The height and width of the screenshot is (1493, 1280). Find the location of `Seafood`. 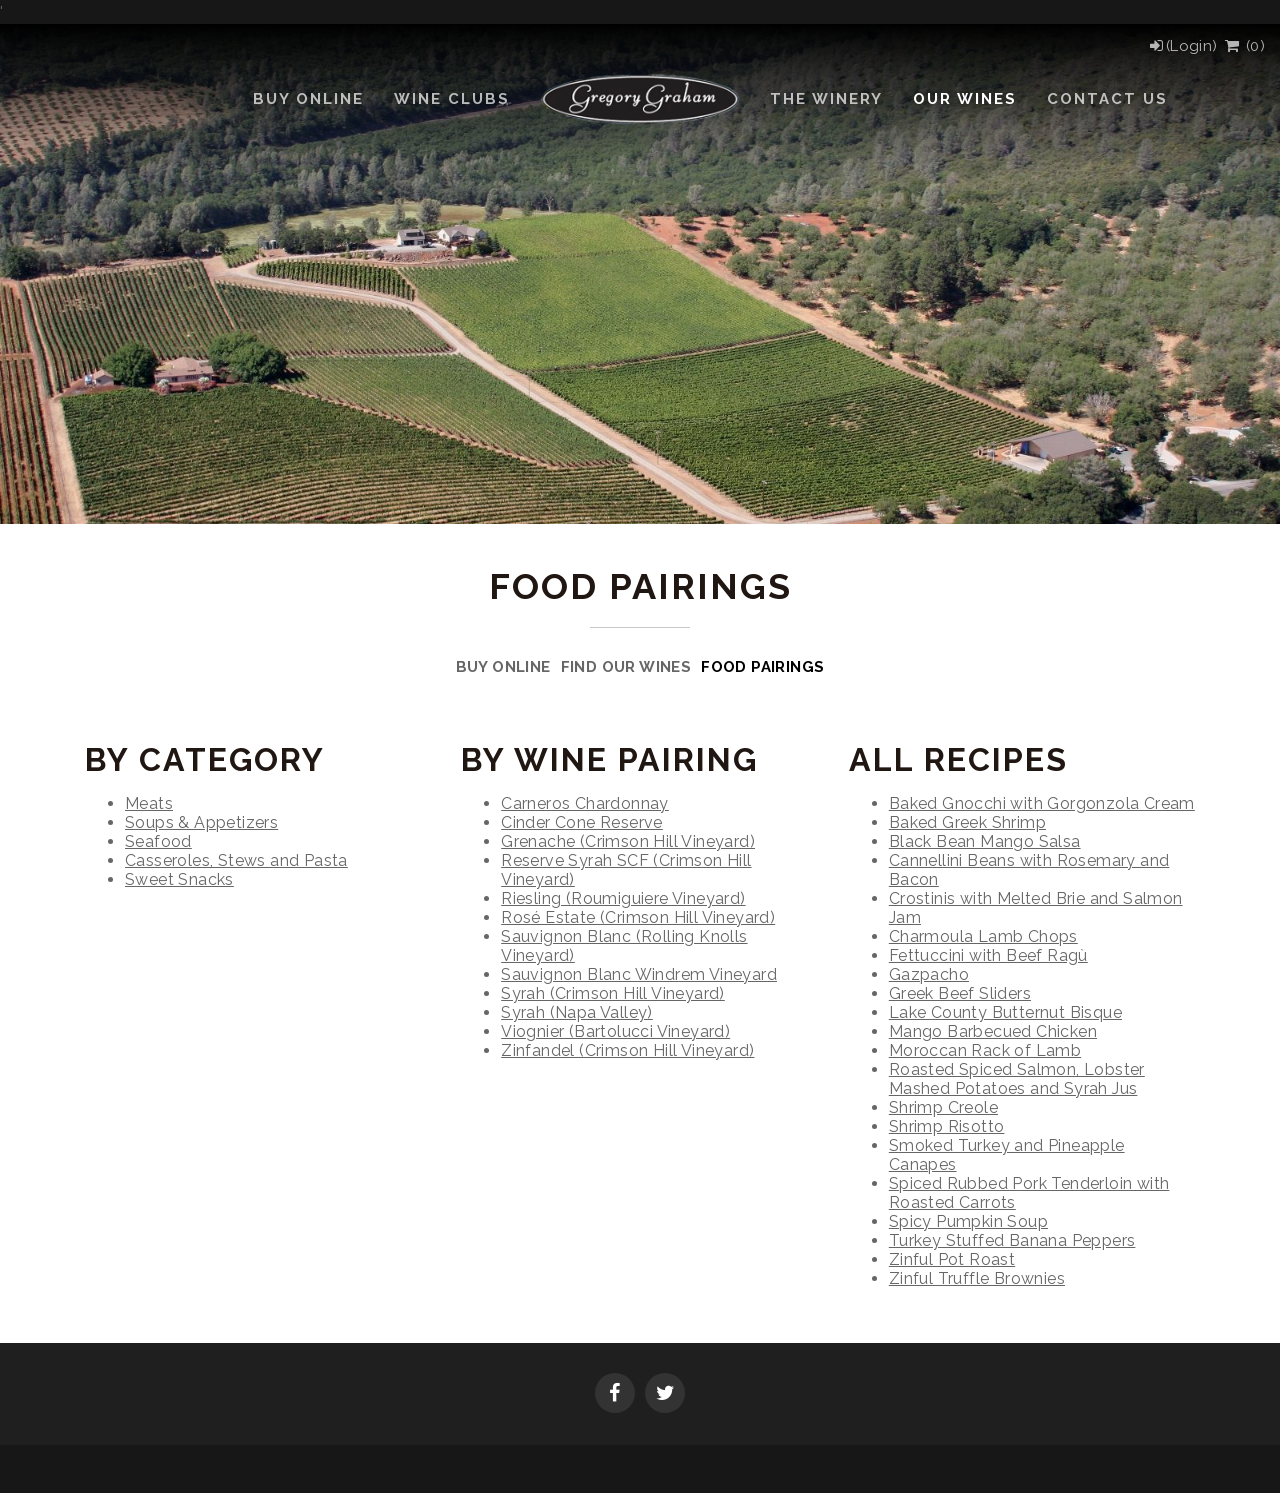

Seafood is located at coordinates (158, 841).